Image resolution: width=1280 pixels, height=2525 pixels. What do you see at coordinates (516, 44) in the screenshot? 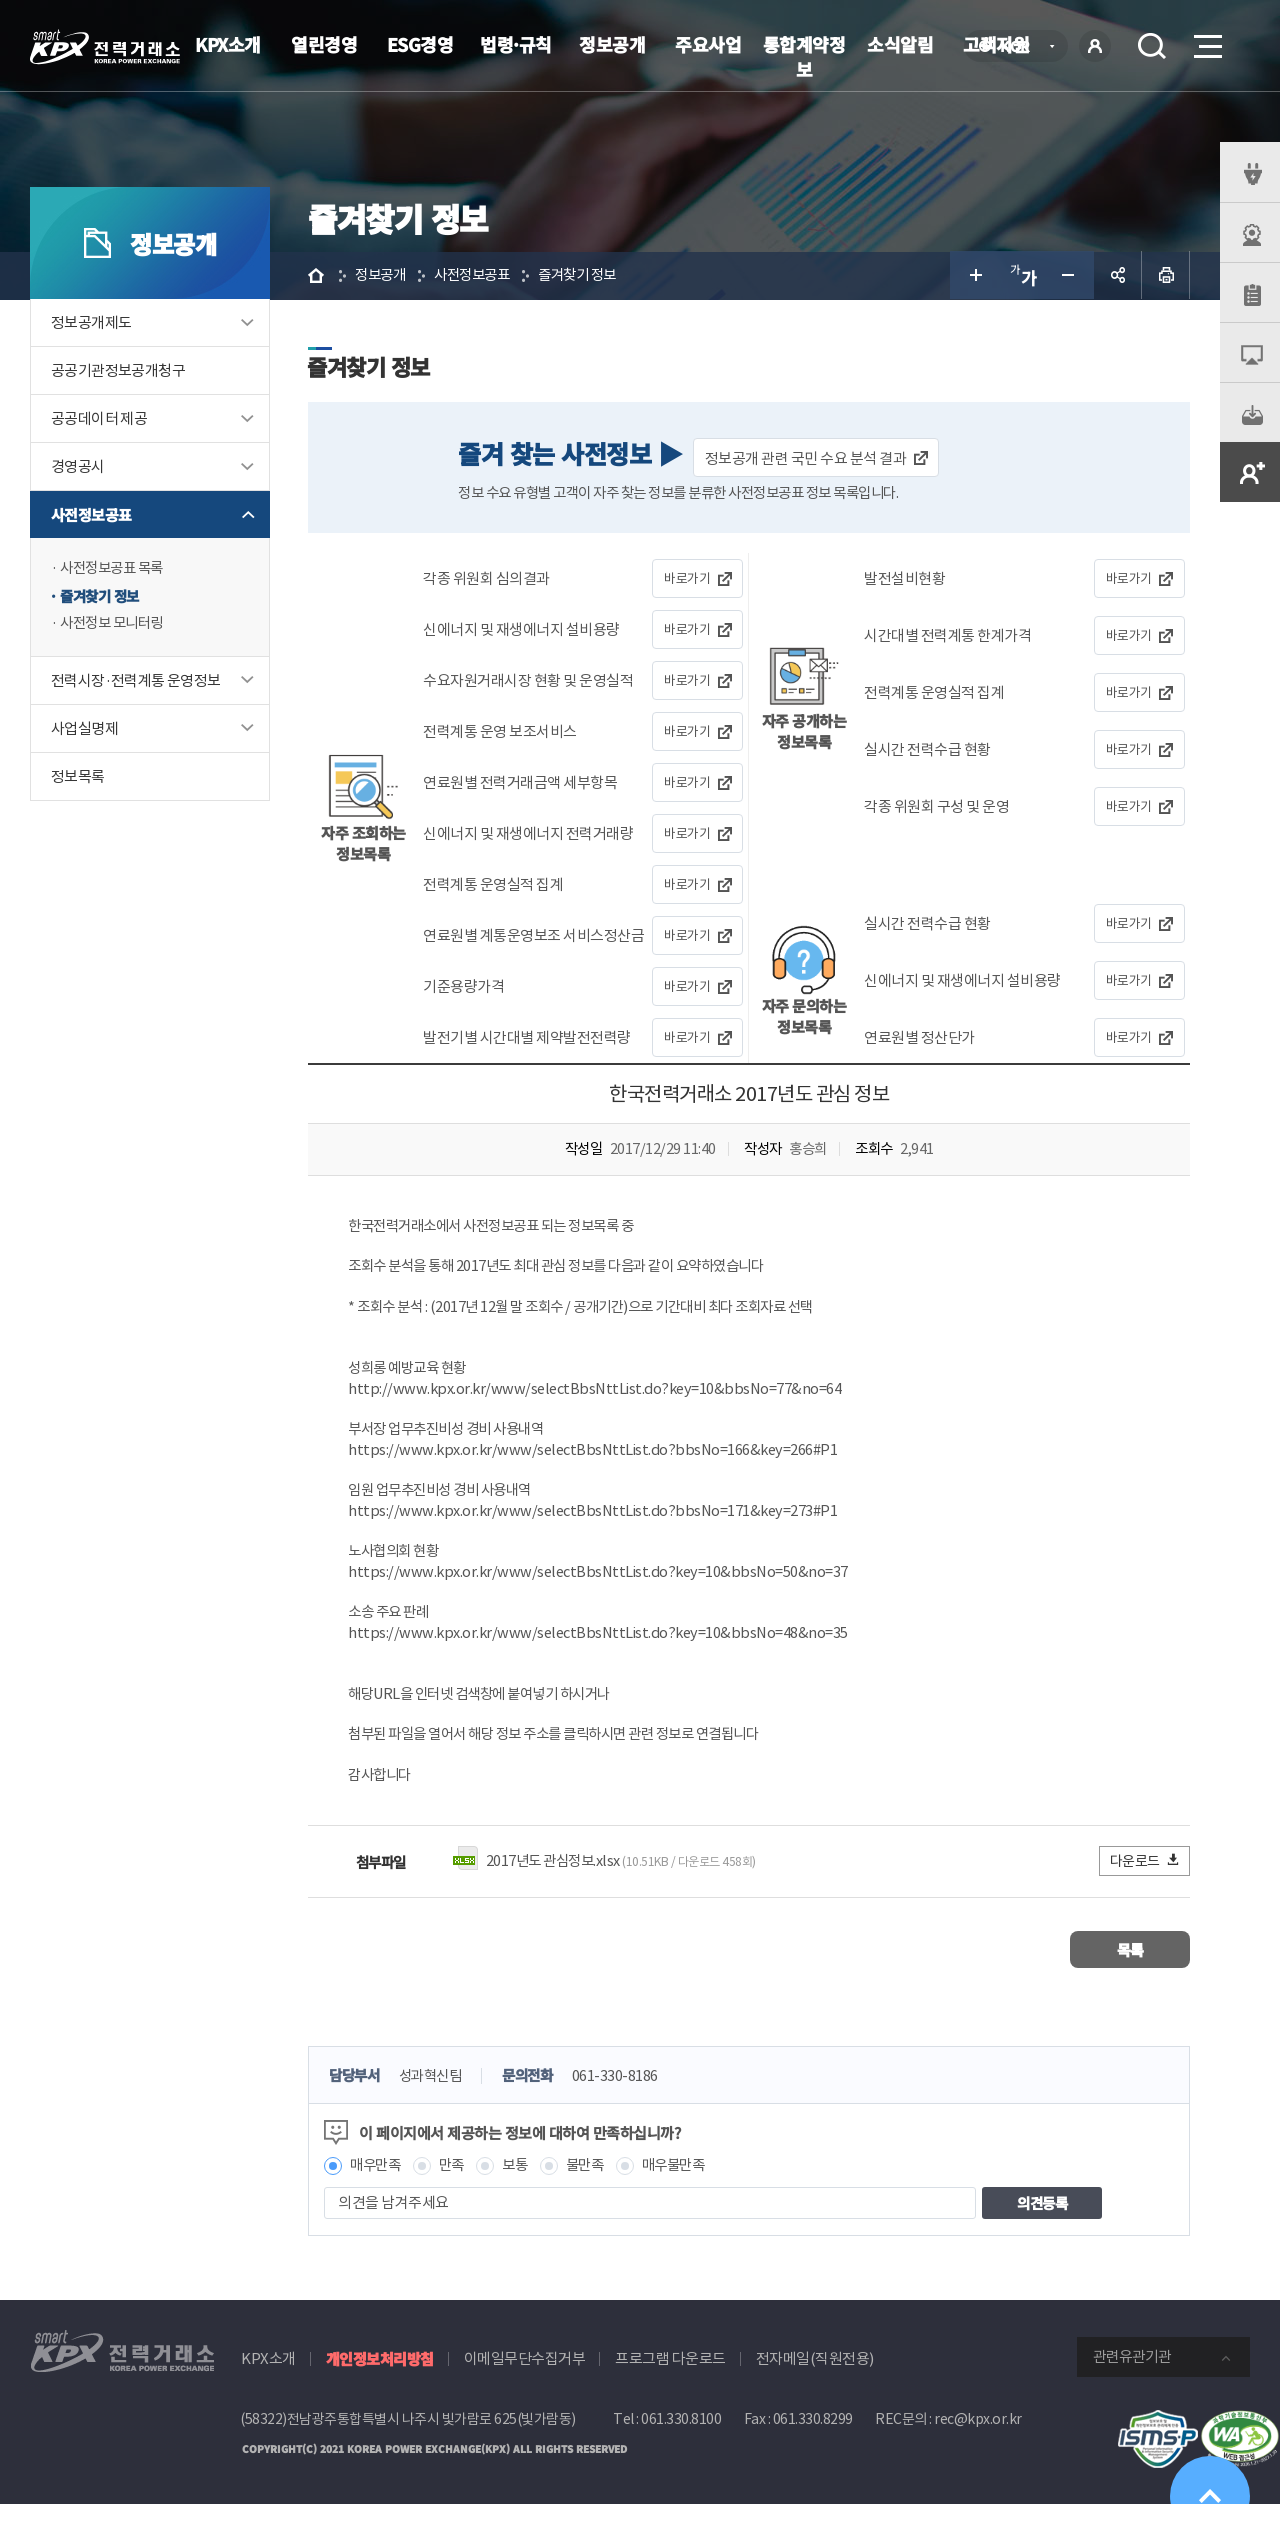
I see `법령·규칙` at bounding box center [516, 44].